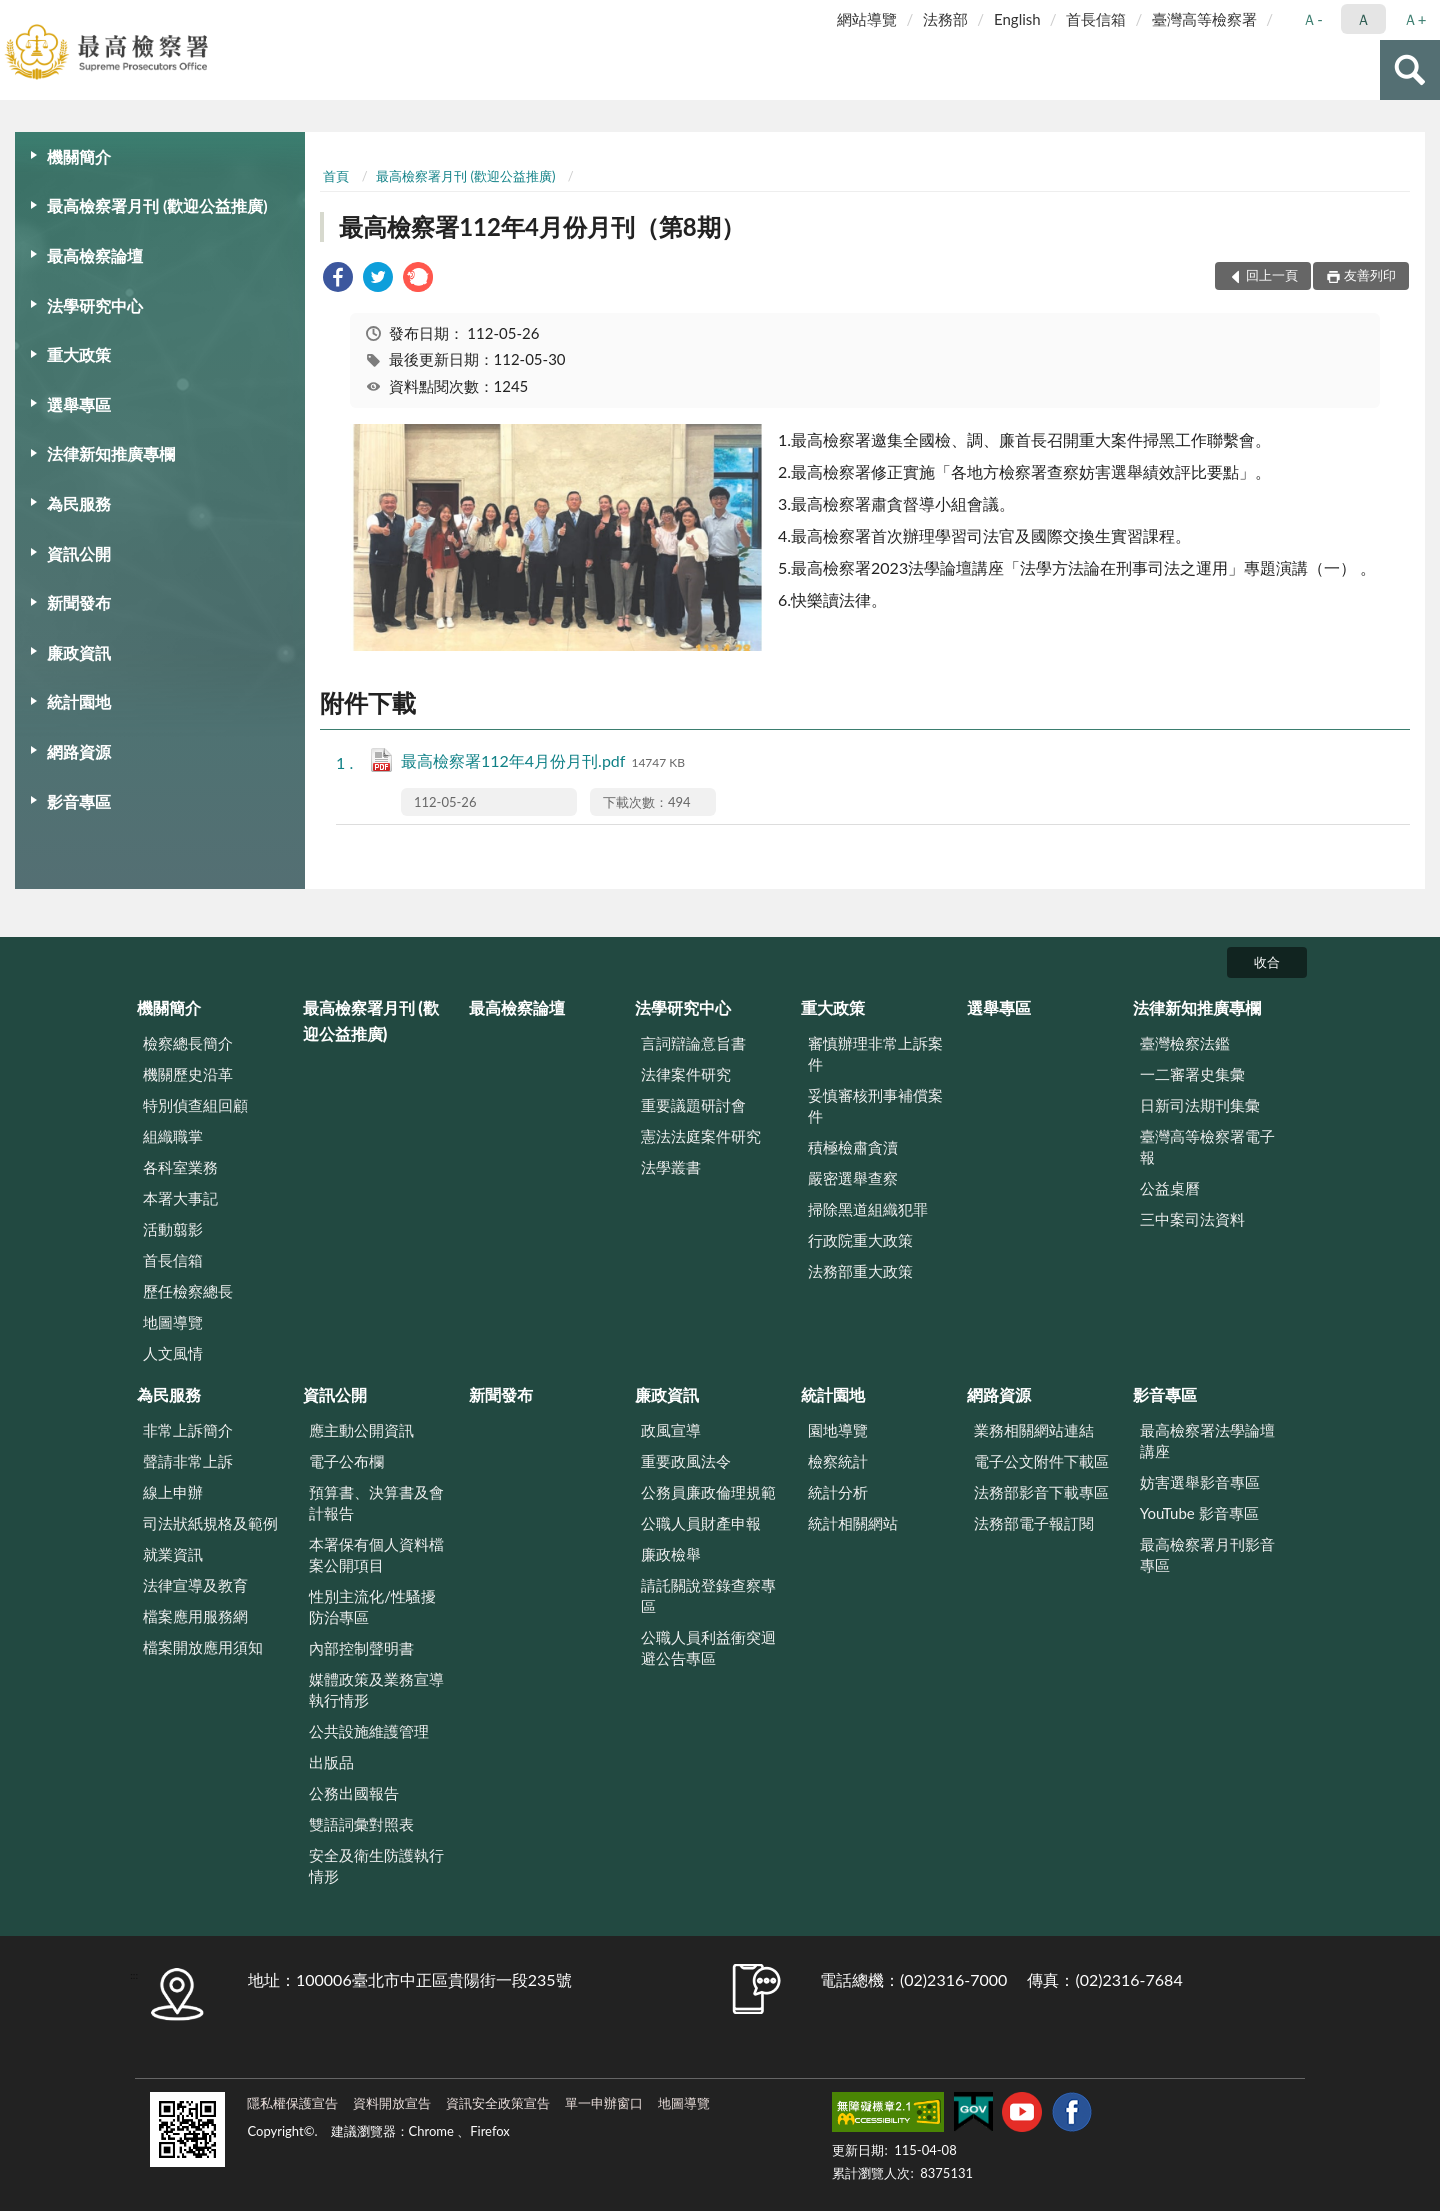  I want to click on 單一申辦窗口, so click(604, 2103).